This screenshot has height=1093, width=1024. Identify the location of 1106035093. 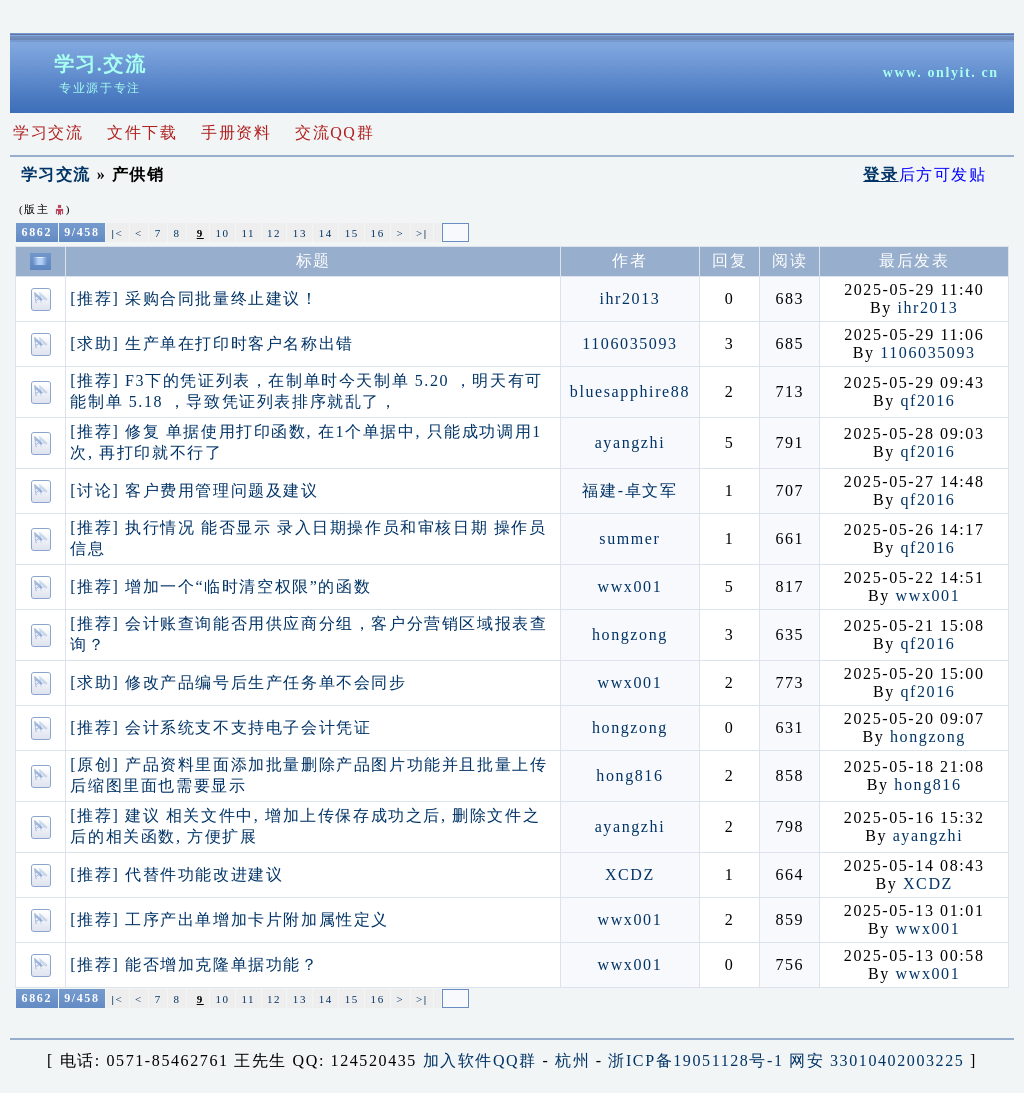
(629, 343).